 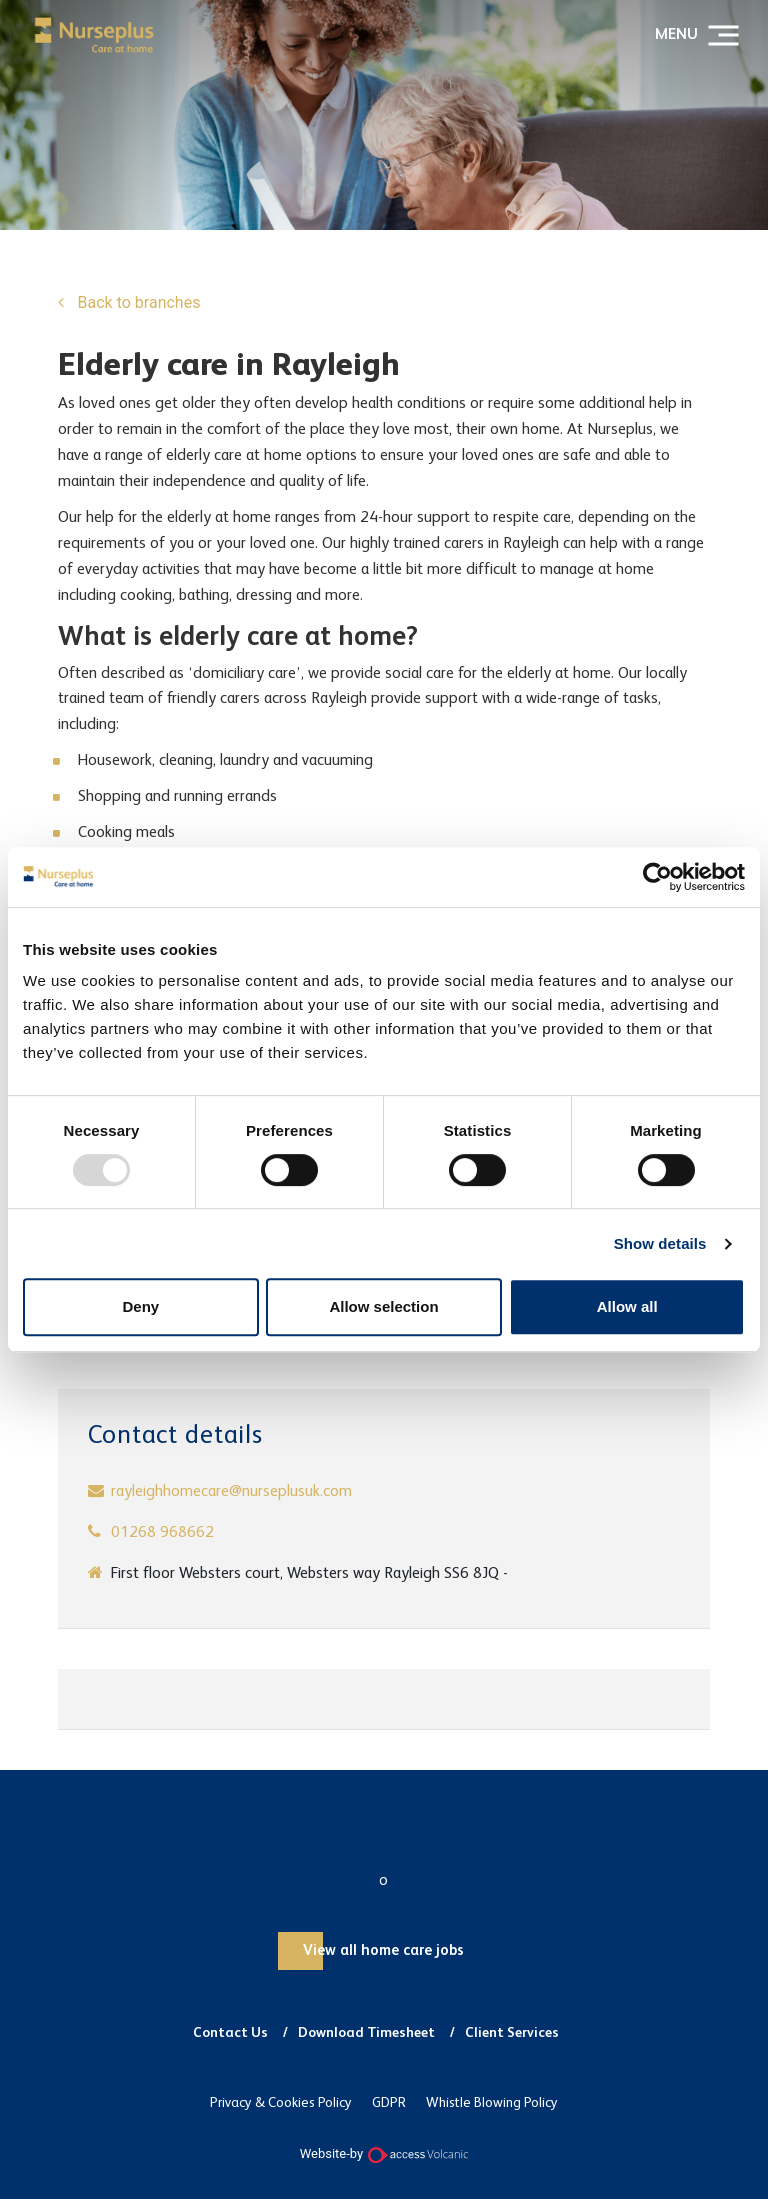 I want to click on Privacy & Cookies Policy, so click(x=281, y=2103).